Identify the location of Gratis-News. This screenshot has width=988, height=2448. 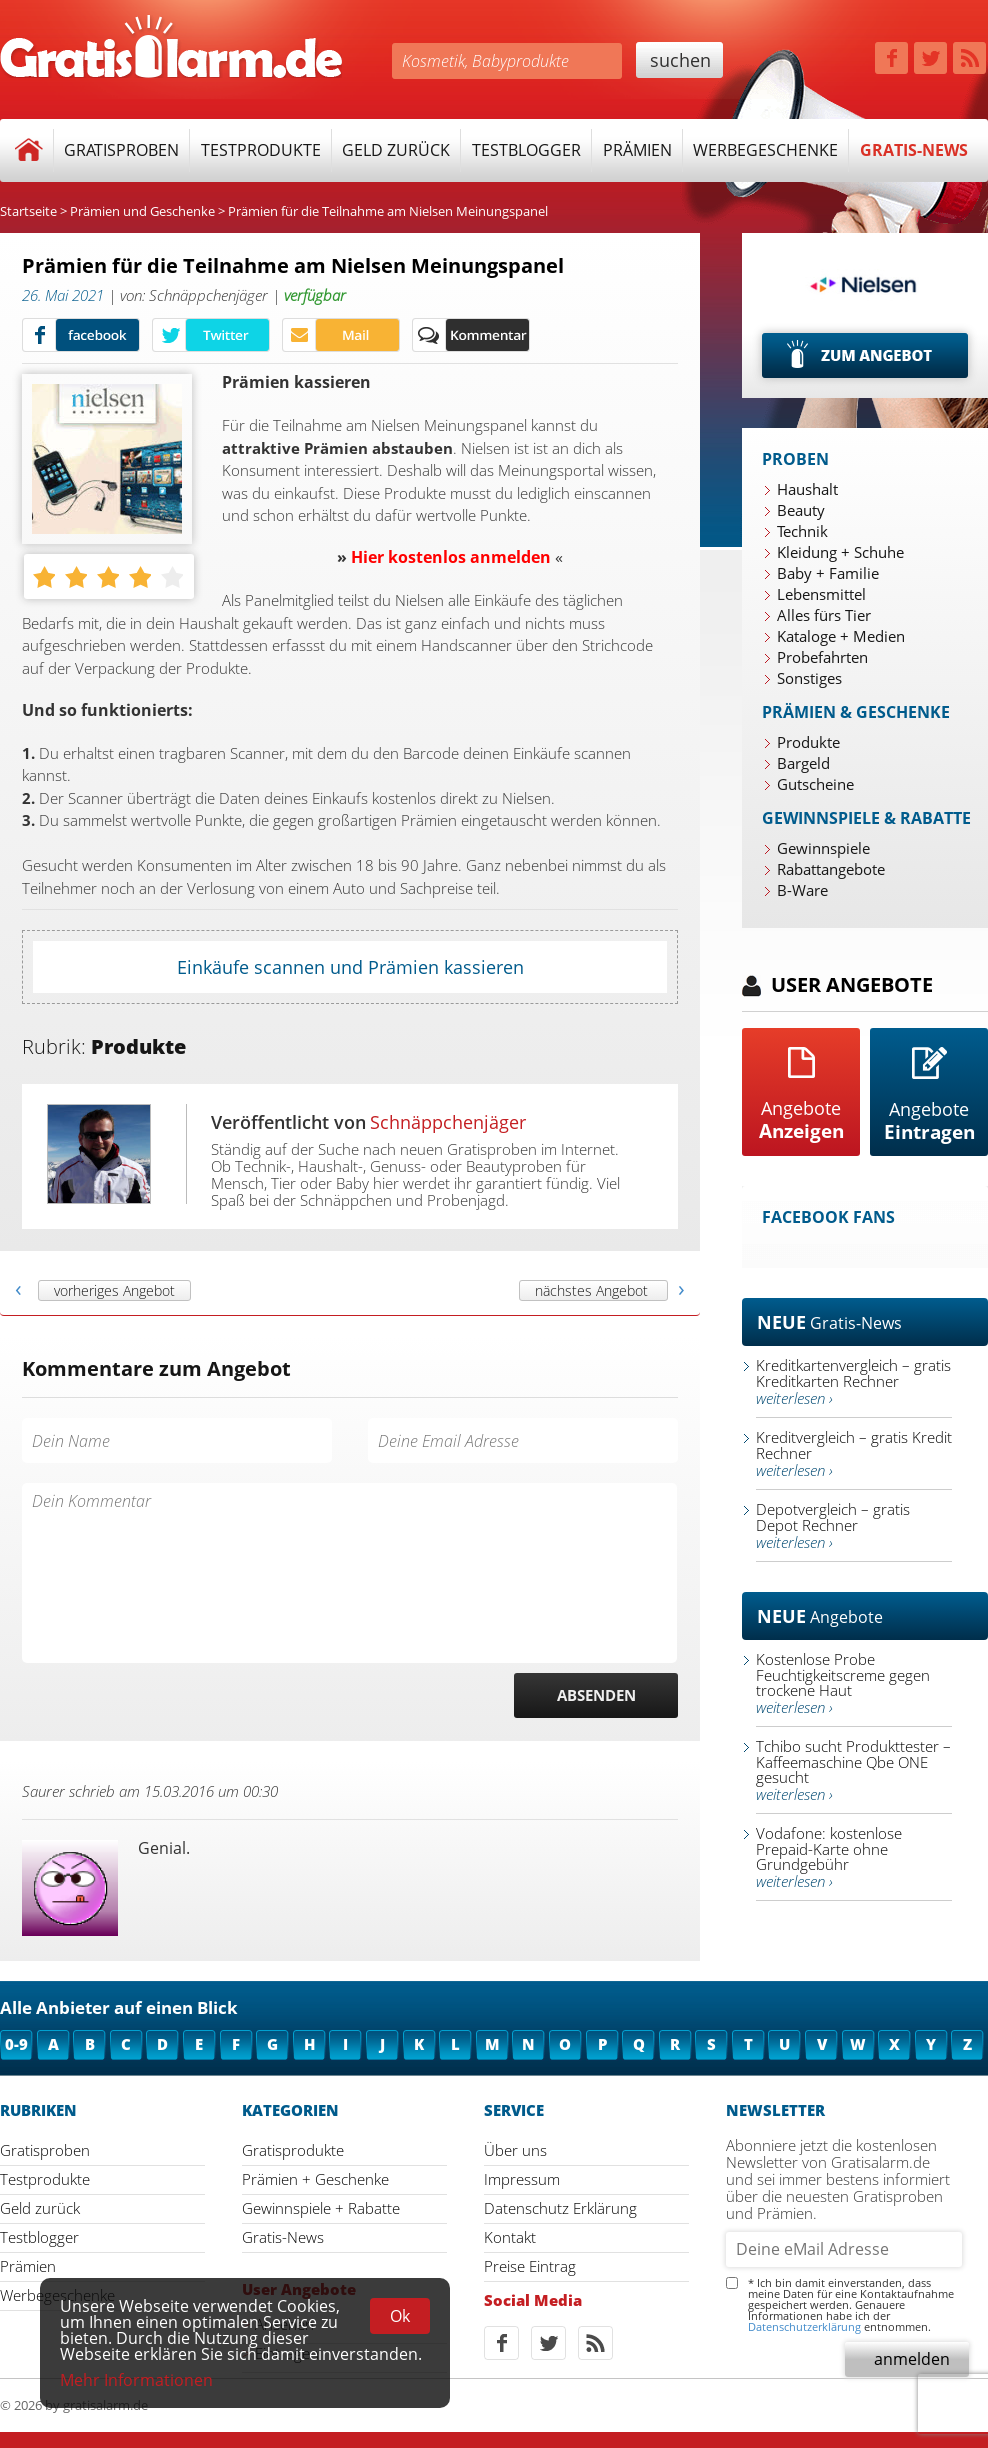
(914, 150).